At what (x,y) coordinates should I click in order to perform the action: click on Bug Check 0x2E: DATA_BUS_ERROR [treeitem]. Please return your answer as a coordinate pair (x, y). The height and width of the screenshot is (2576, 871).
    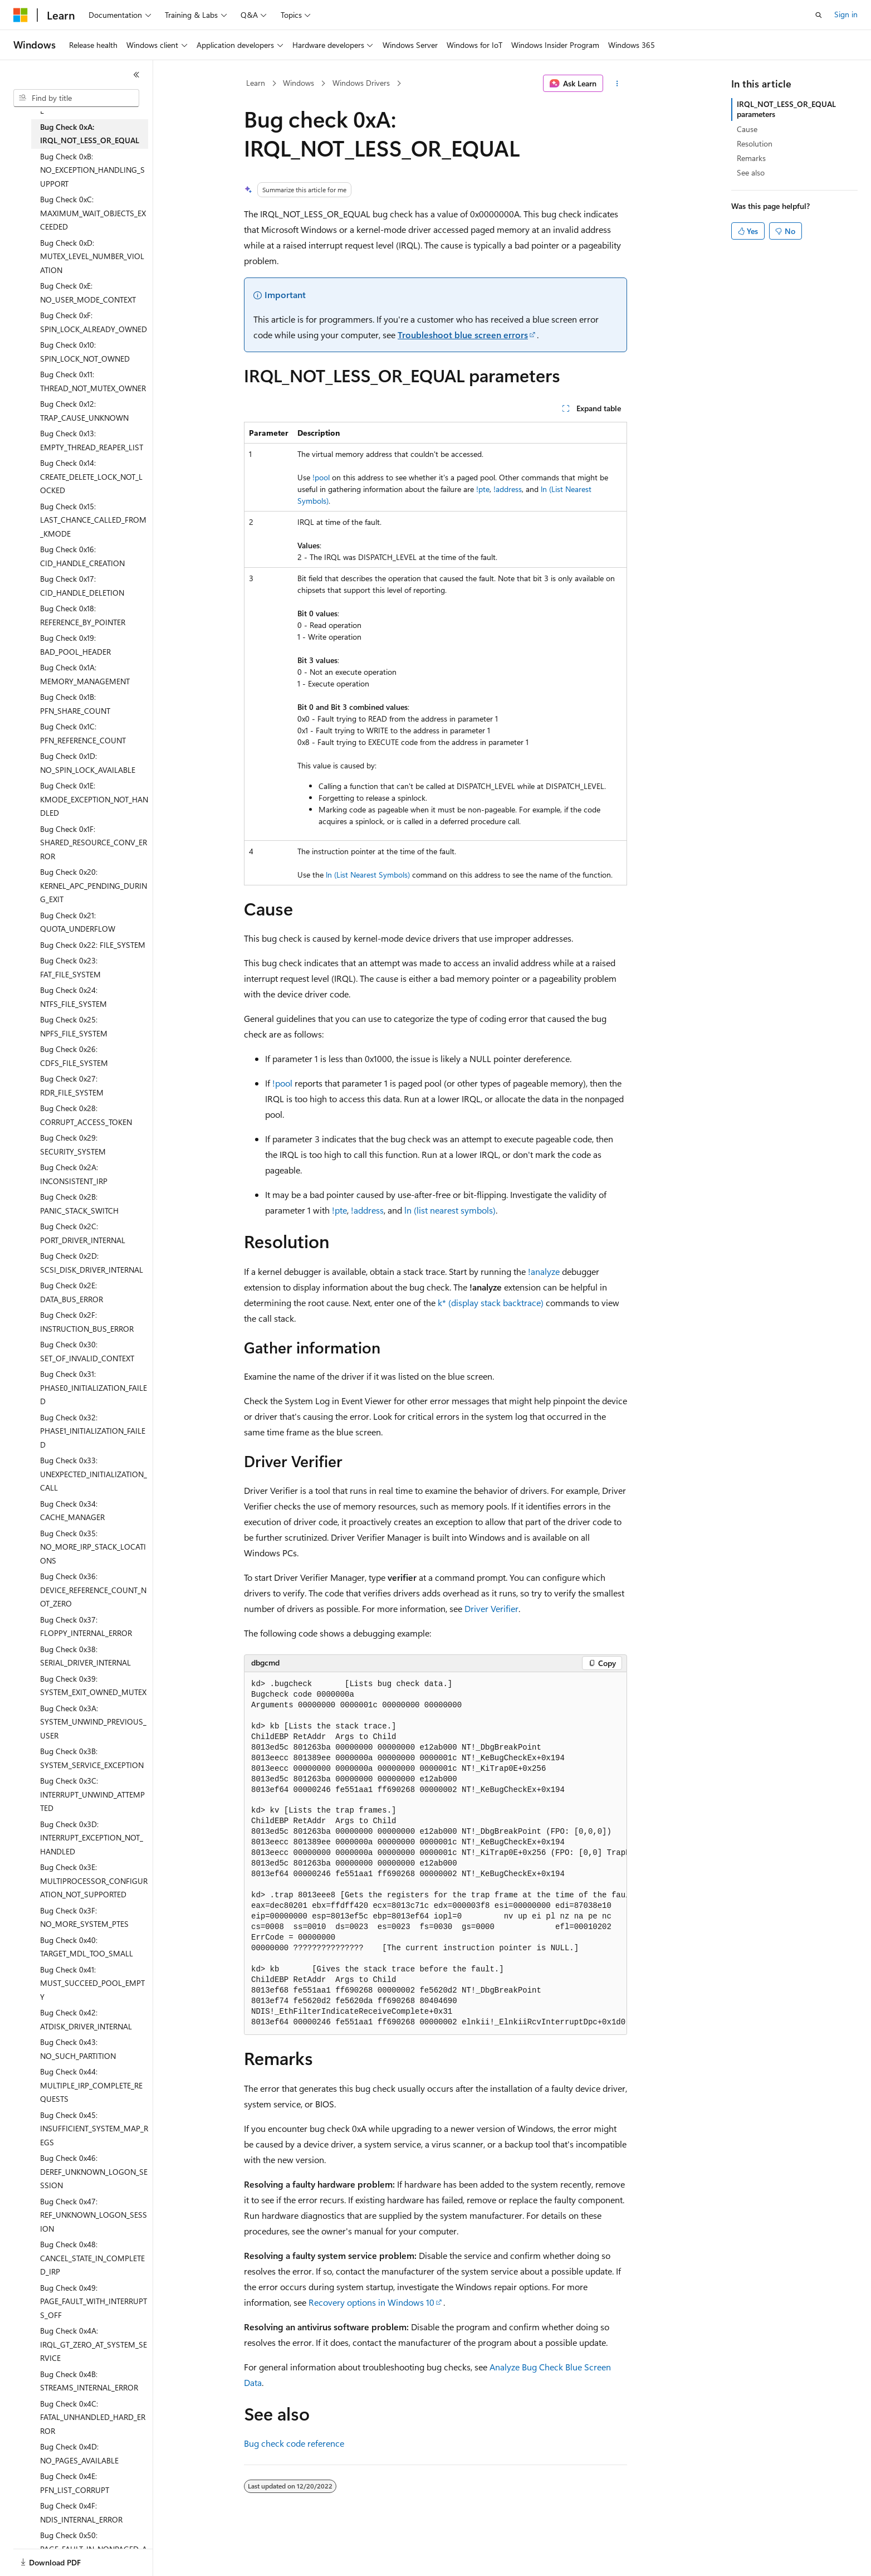
    Looking at the image, I should click on (71, 1292).